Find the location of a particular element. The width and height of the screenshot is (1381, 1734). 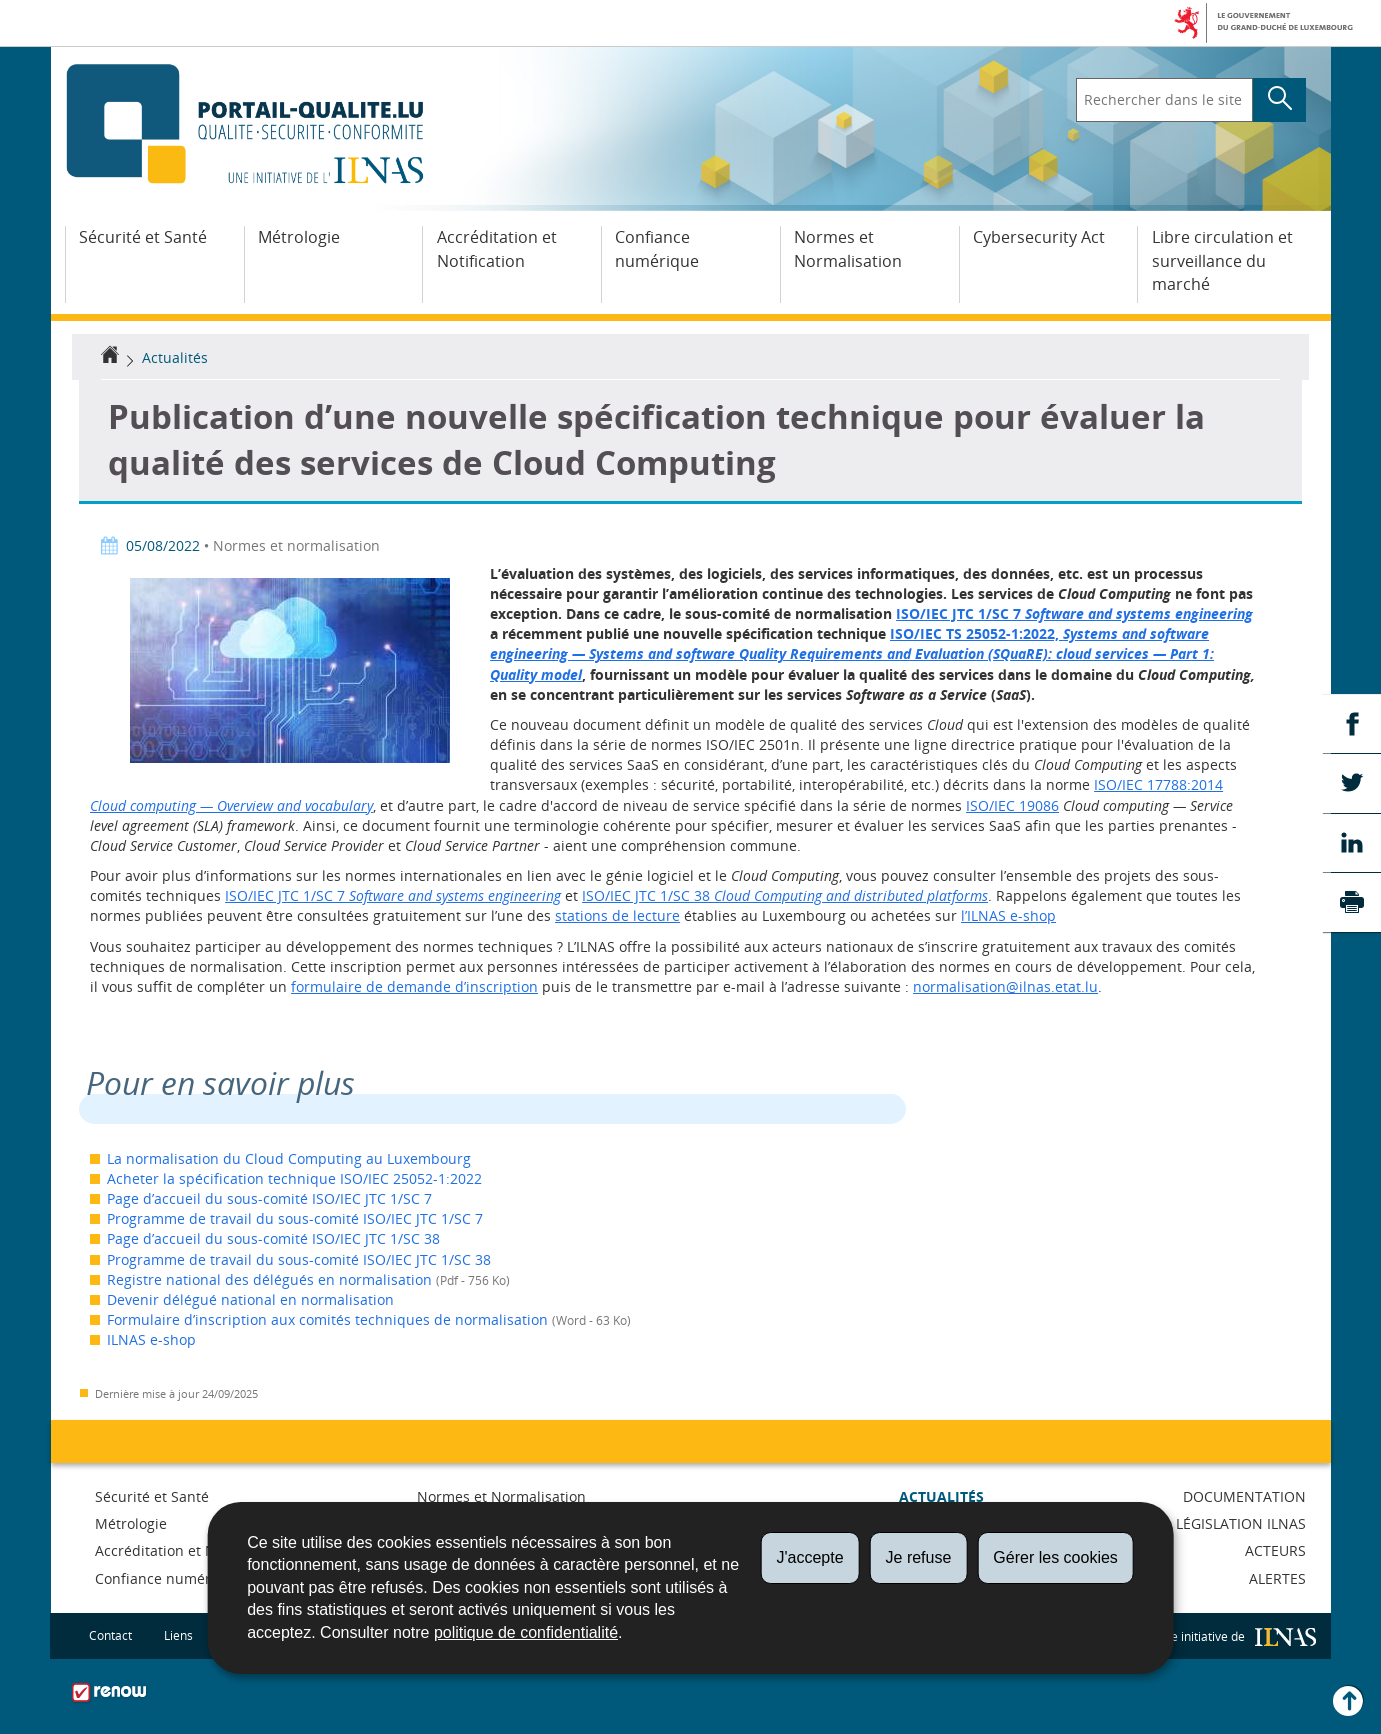

Documentation is located at coordinates (1244, 1496).